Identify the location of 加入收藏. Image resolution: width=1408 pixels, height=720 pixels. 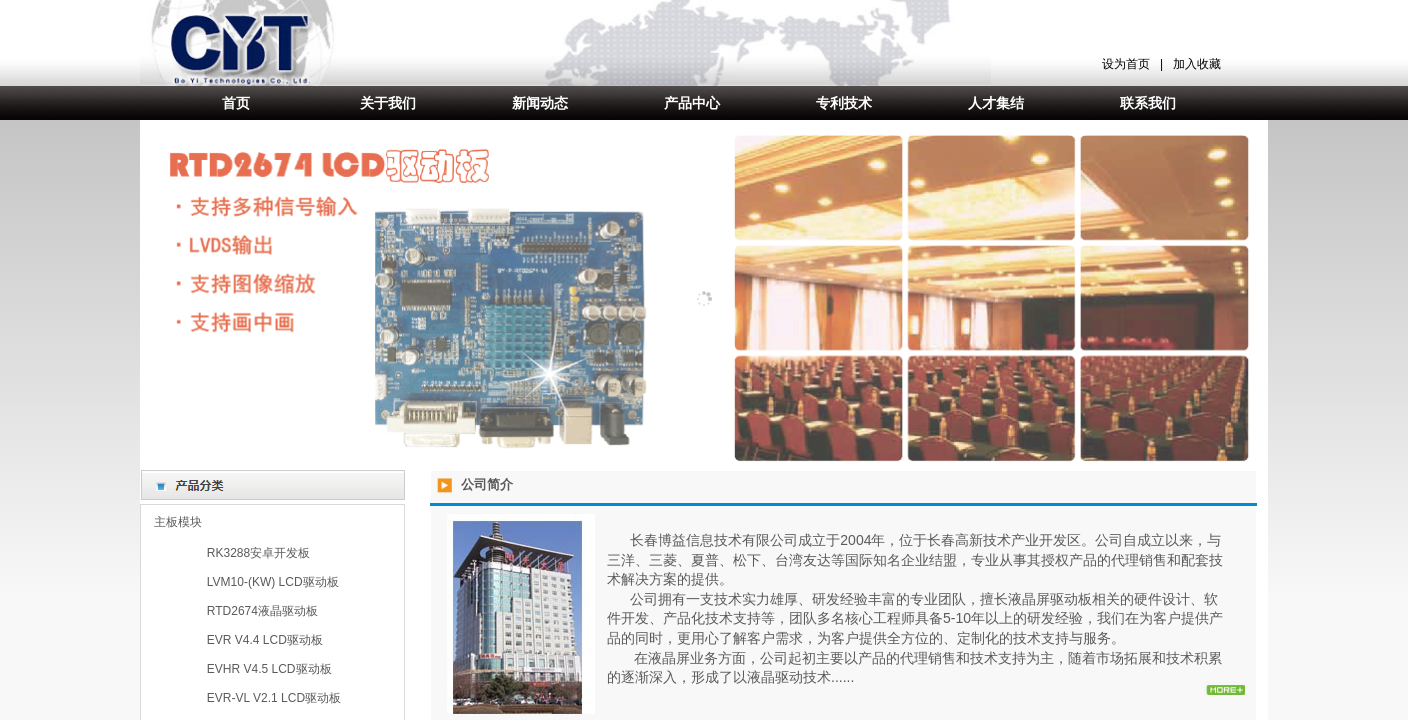
(1197, 64).